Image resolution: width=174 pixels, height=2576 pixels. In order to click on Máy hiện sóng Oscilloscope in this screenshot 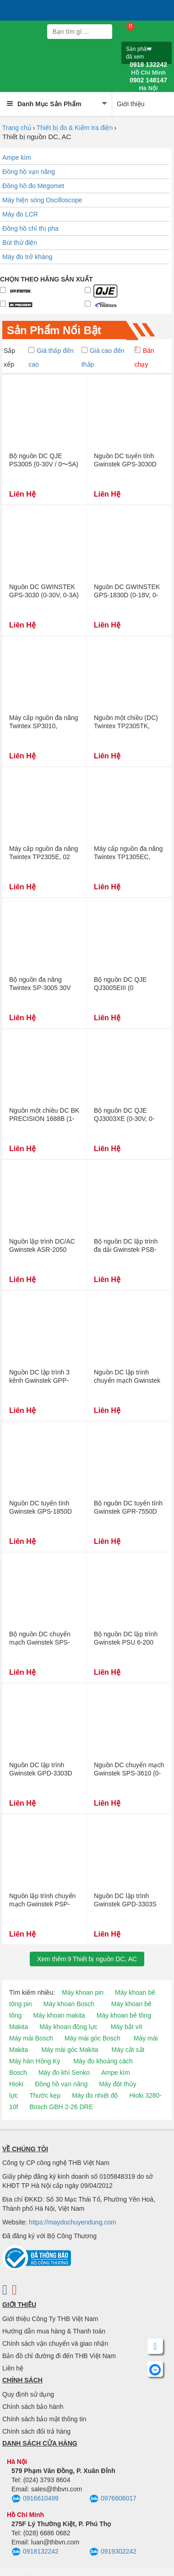, I will do `click(42, 200)`.